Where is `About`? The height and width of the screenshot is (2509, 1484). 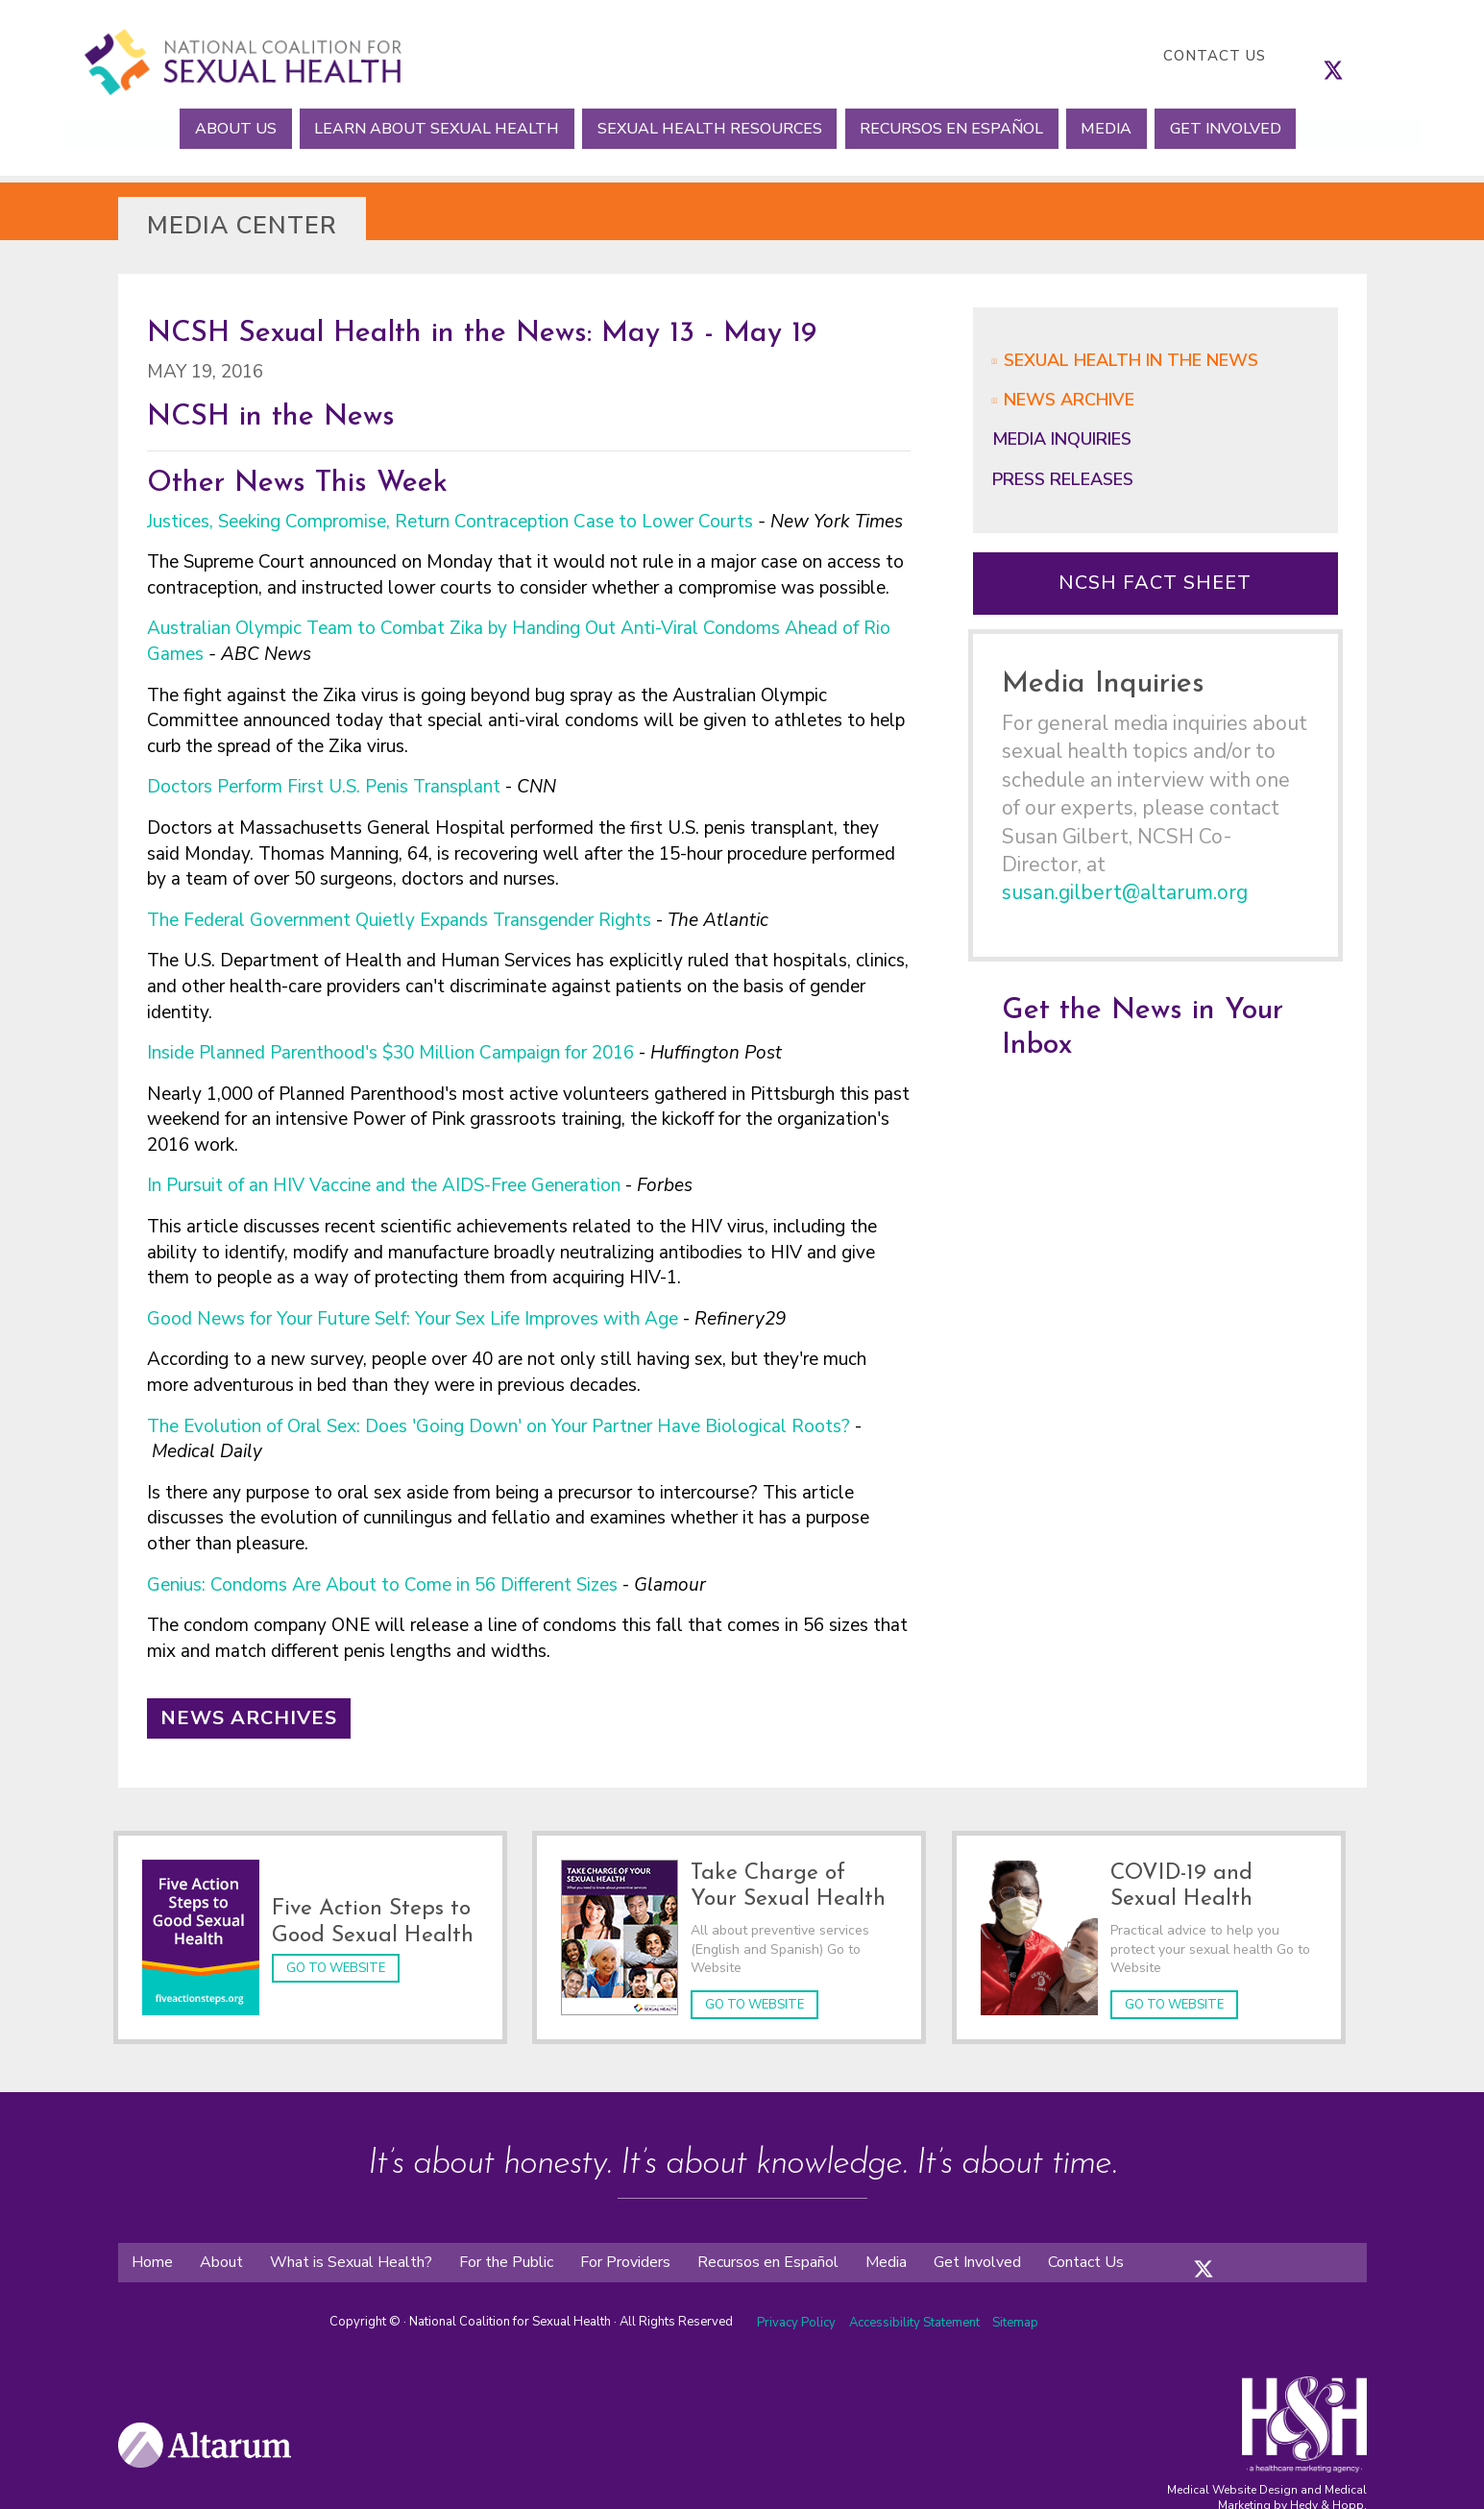 About is located at coordinates (221, 2258).